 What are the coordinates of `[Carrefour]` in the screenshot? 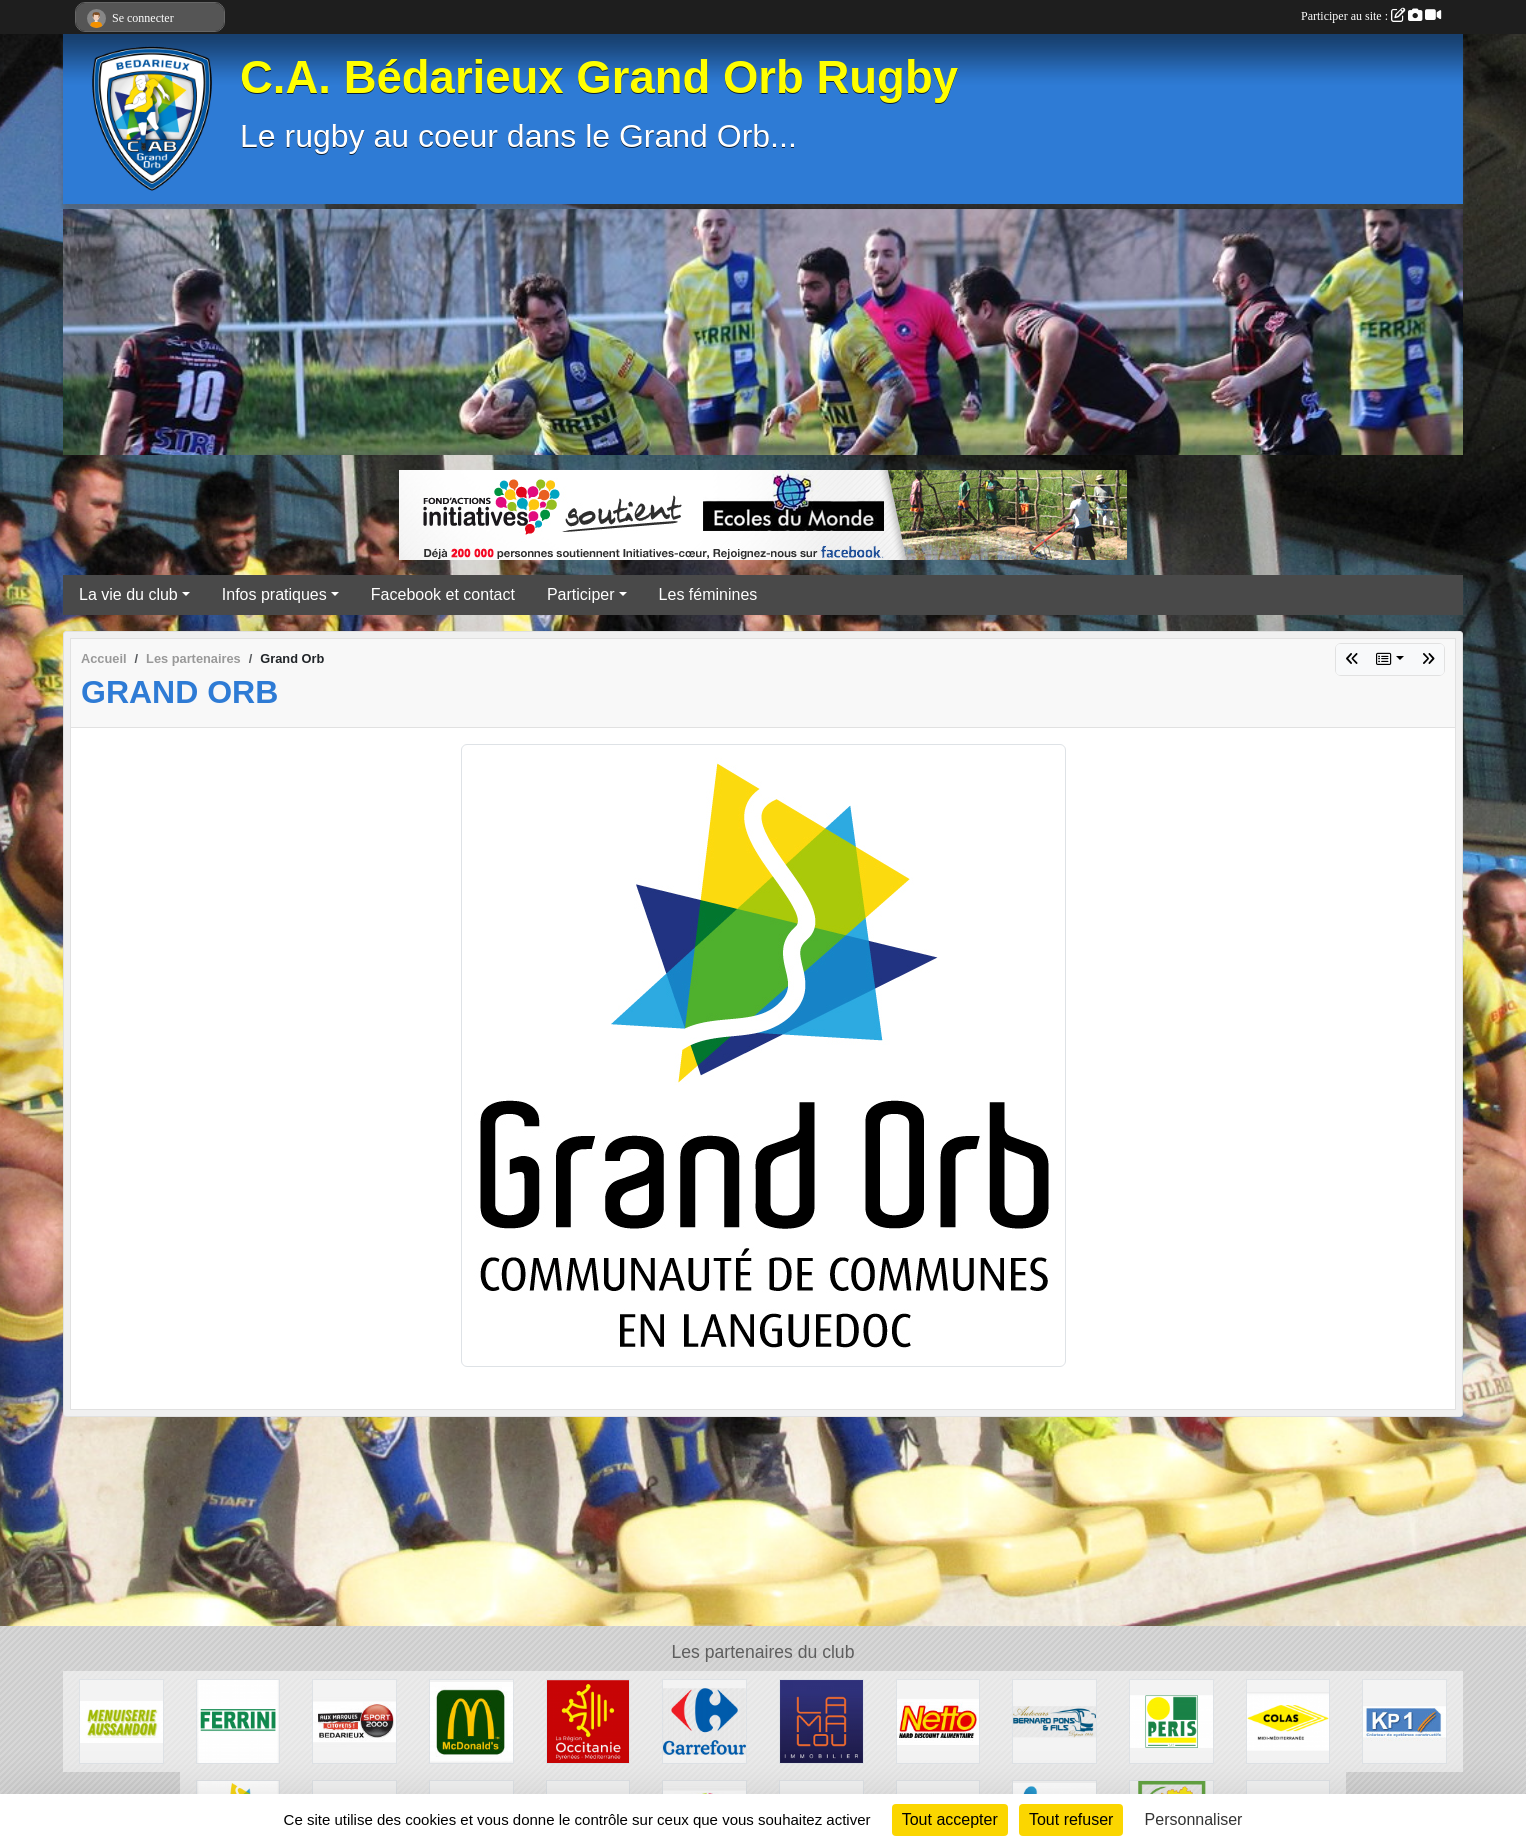 It's located at (704, 1720).